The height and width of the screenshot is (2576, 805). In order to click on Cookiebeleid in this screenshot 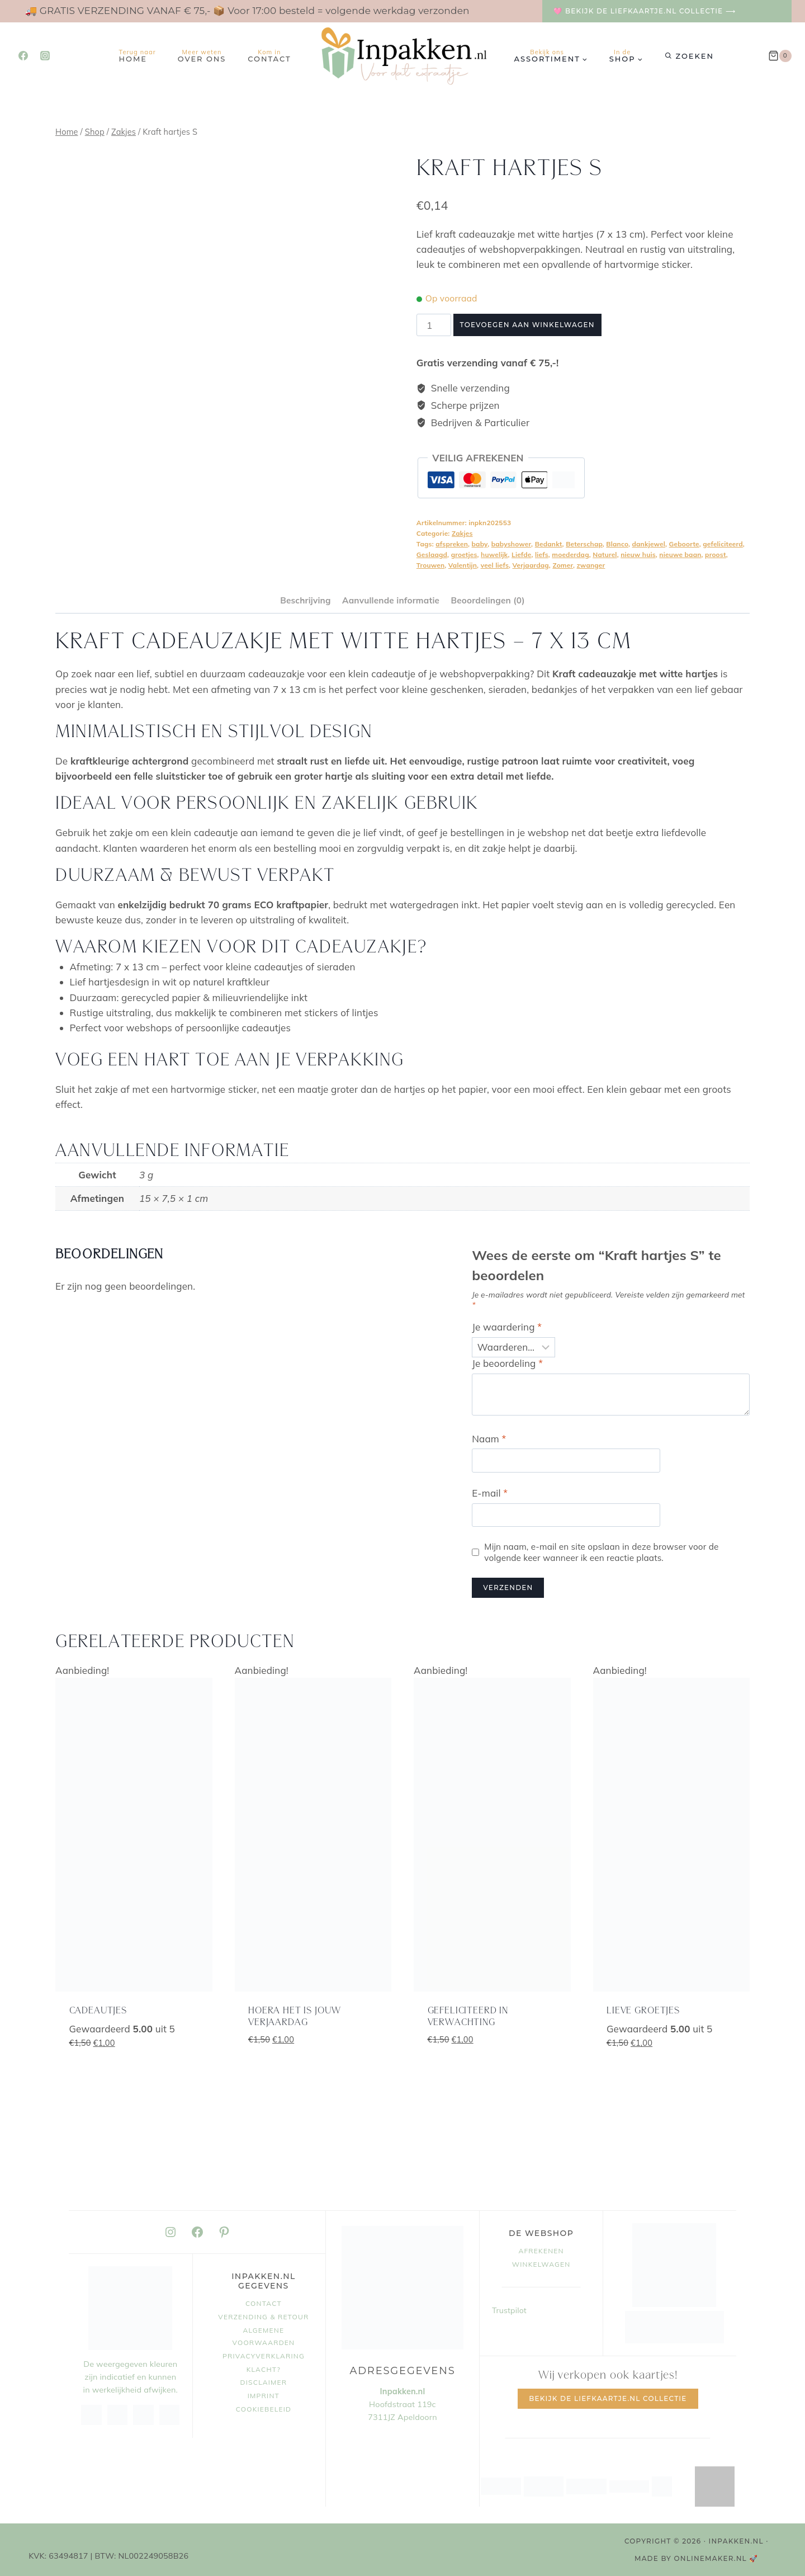, I will do `click(264, 2409)`.